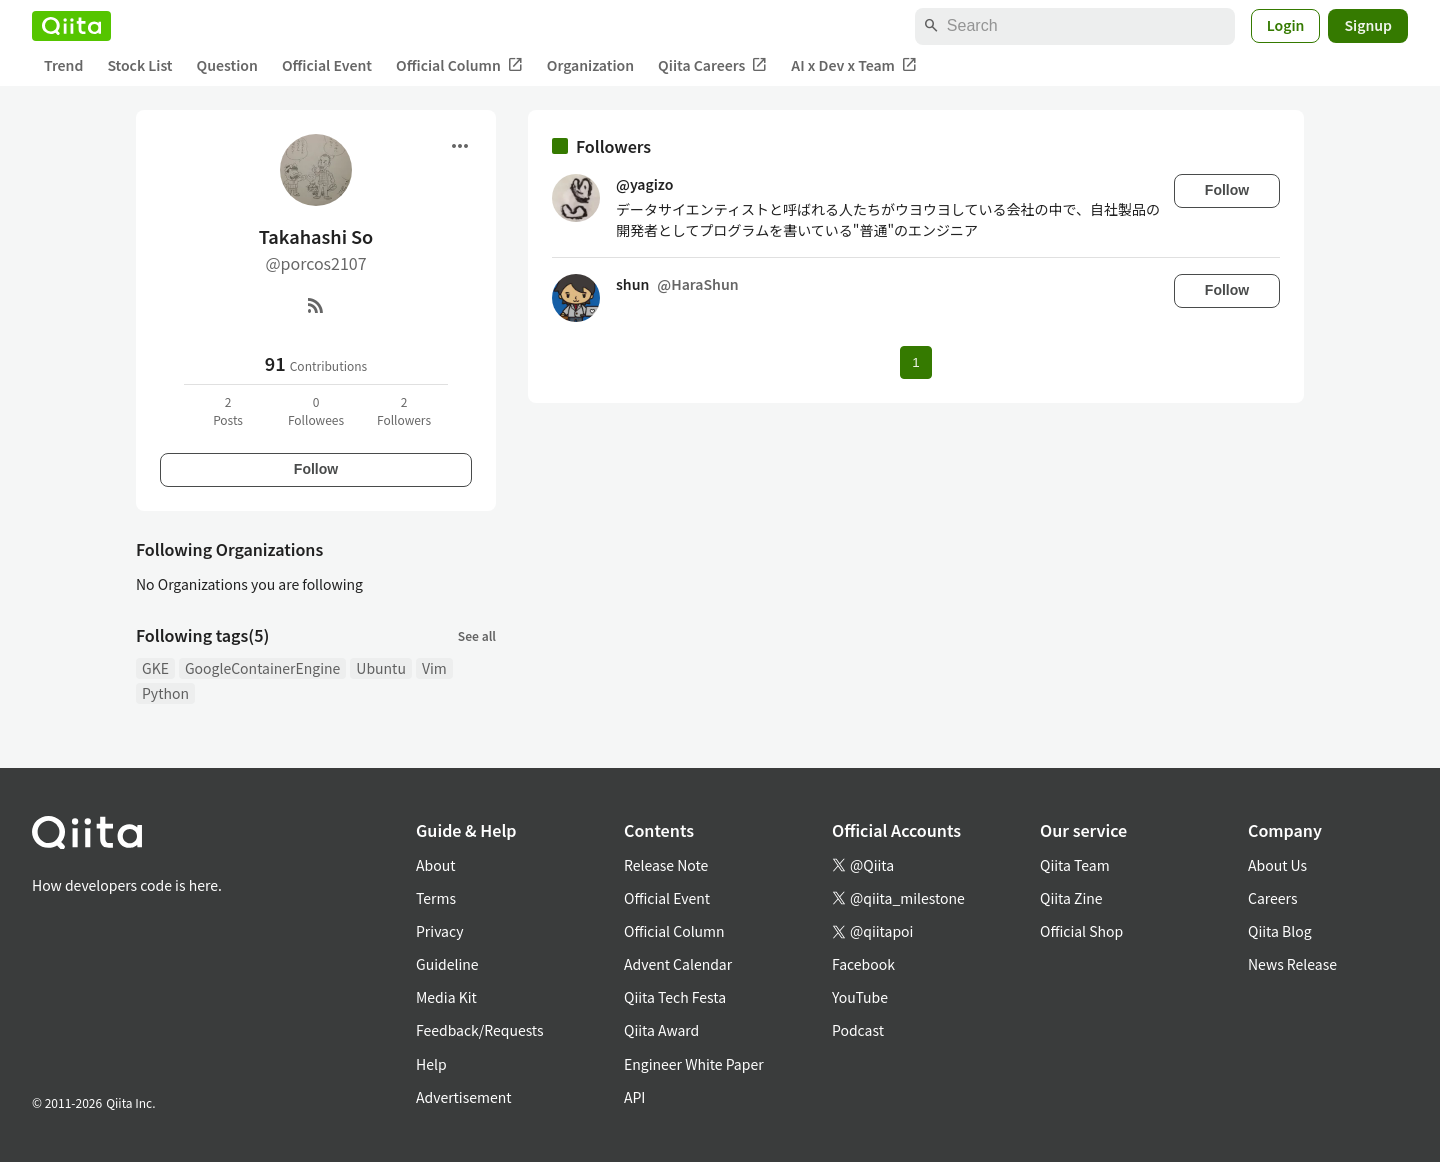 The width and height of the screenshot is (1440, 1162). I want to click on Official Column, so click(459, 65).